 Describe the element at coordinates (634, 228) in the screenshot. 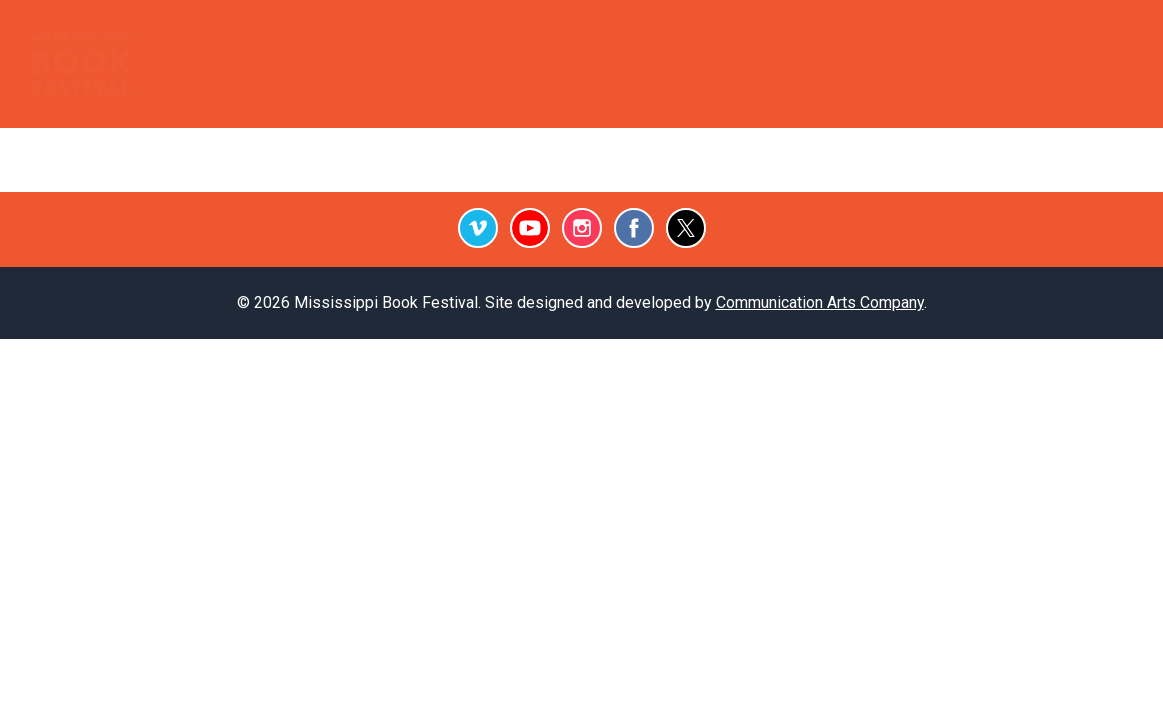

I see `Facebook` at that location.